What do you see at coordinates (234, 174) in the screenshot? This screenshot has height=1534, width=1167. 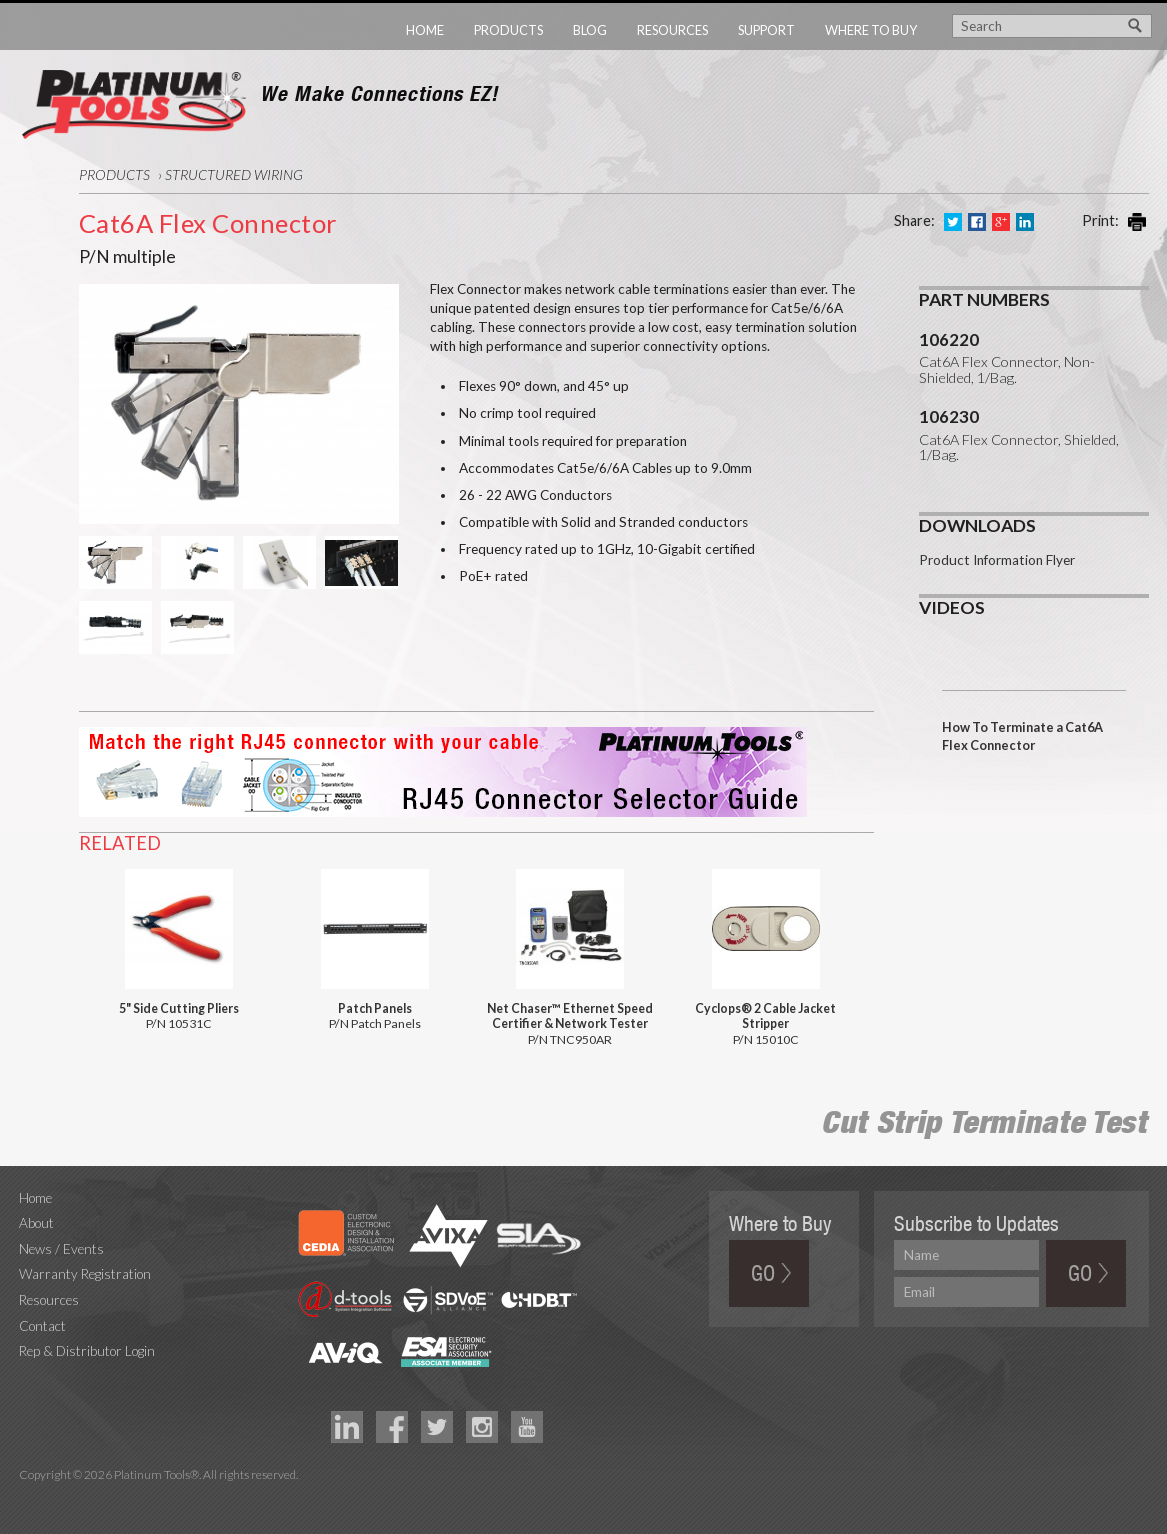 I see `Structured Wiring` at bounding box center [234, 174].